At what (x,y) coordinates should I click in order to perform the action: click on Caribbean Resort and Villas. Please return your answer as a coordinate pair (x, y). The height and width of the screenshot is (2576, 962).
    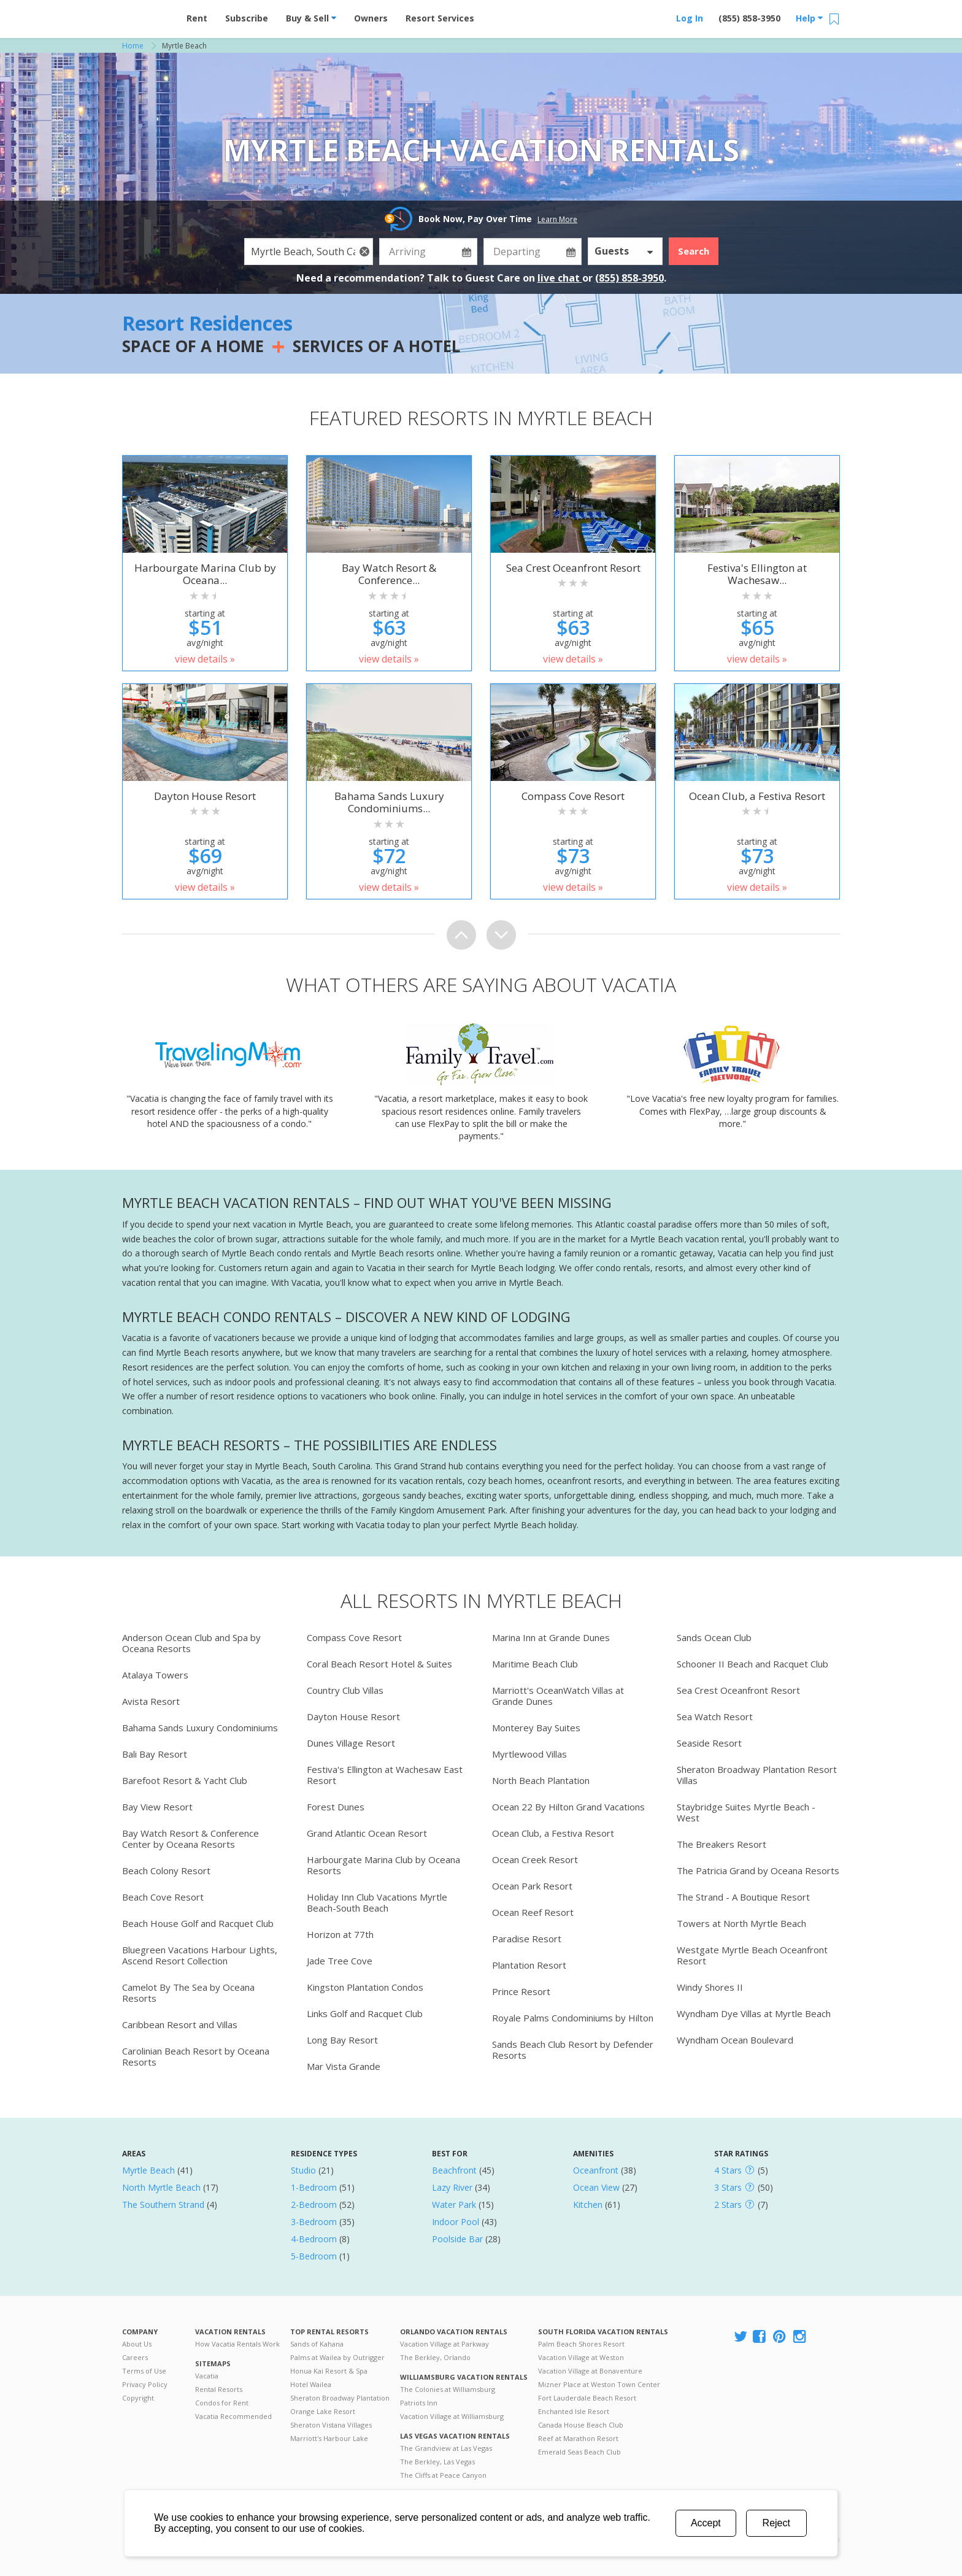
    Looking at the image, I should click on (179, 2024).